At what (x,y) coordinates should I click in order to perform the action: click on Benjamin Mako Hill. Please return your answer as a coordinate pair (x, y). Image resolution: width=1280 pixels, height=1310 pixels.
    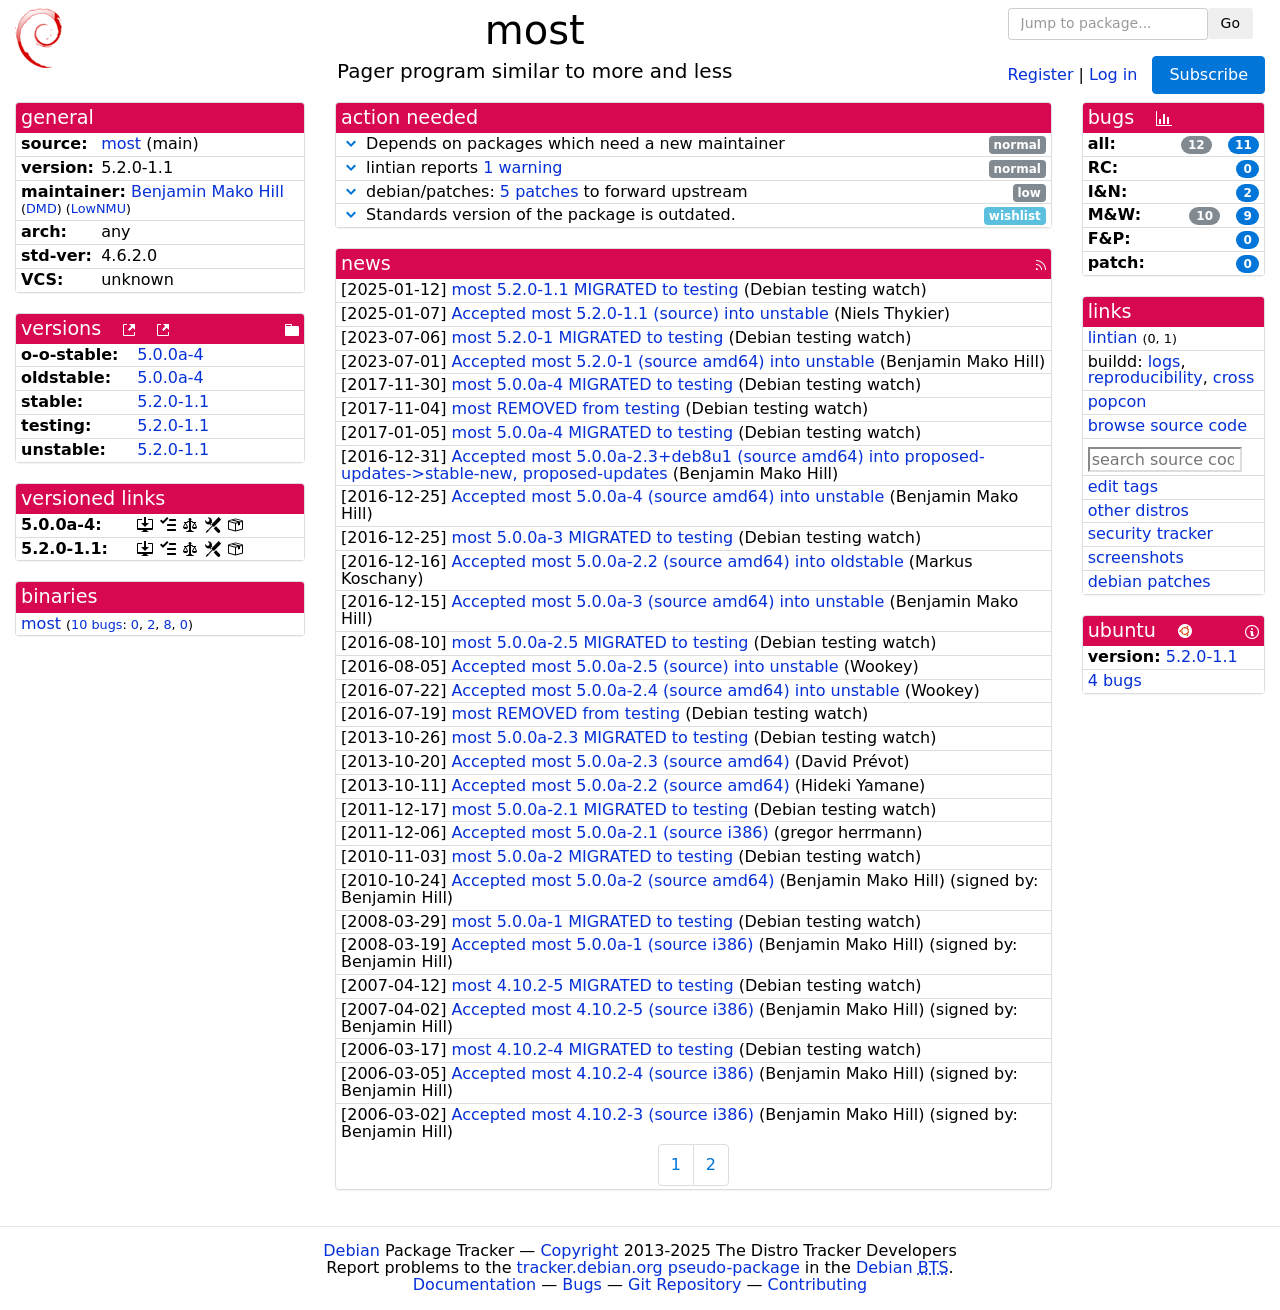
    Looking at the image, I should click on (207, 191).